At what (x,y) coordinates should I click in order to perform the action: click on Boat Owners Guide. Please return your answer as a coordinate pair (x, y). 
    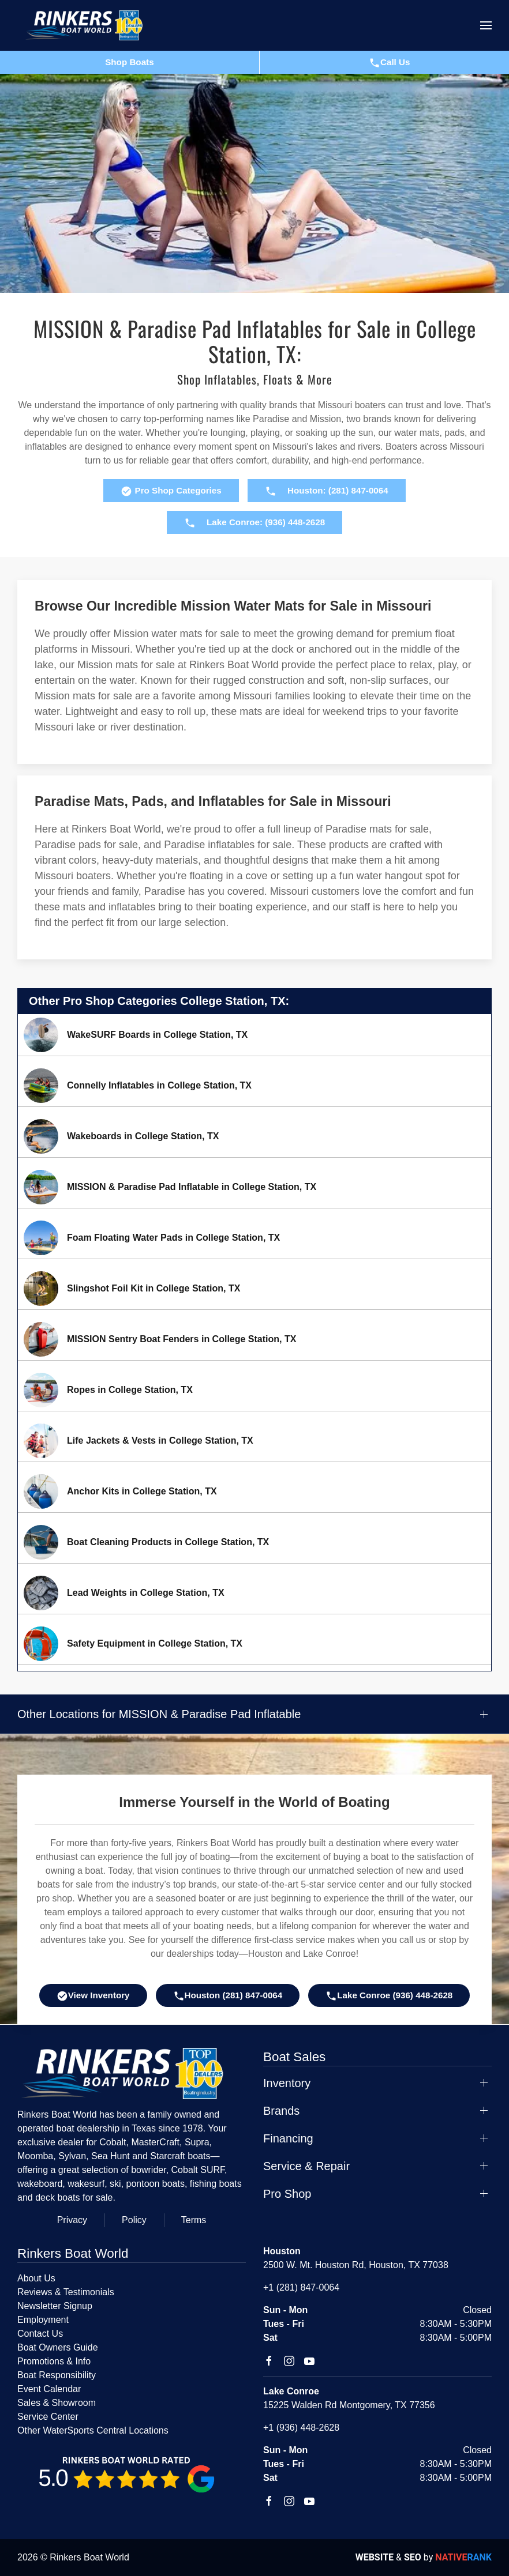
    Looking at the image, I should click on (57, 2347).